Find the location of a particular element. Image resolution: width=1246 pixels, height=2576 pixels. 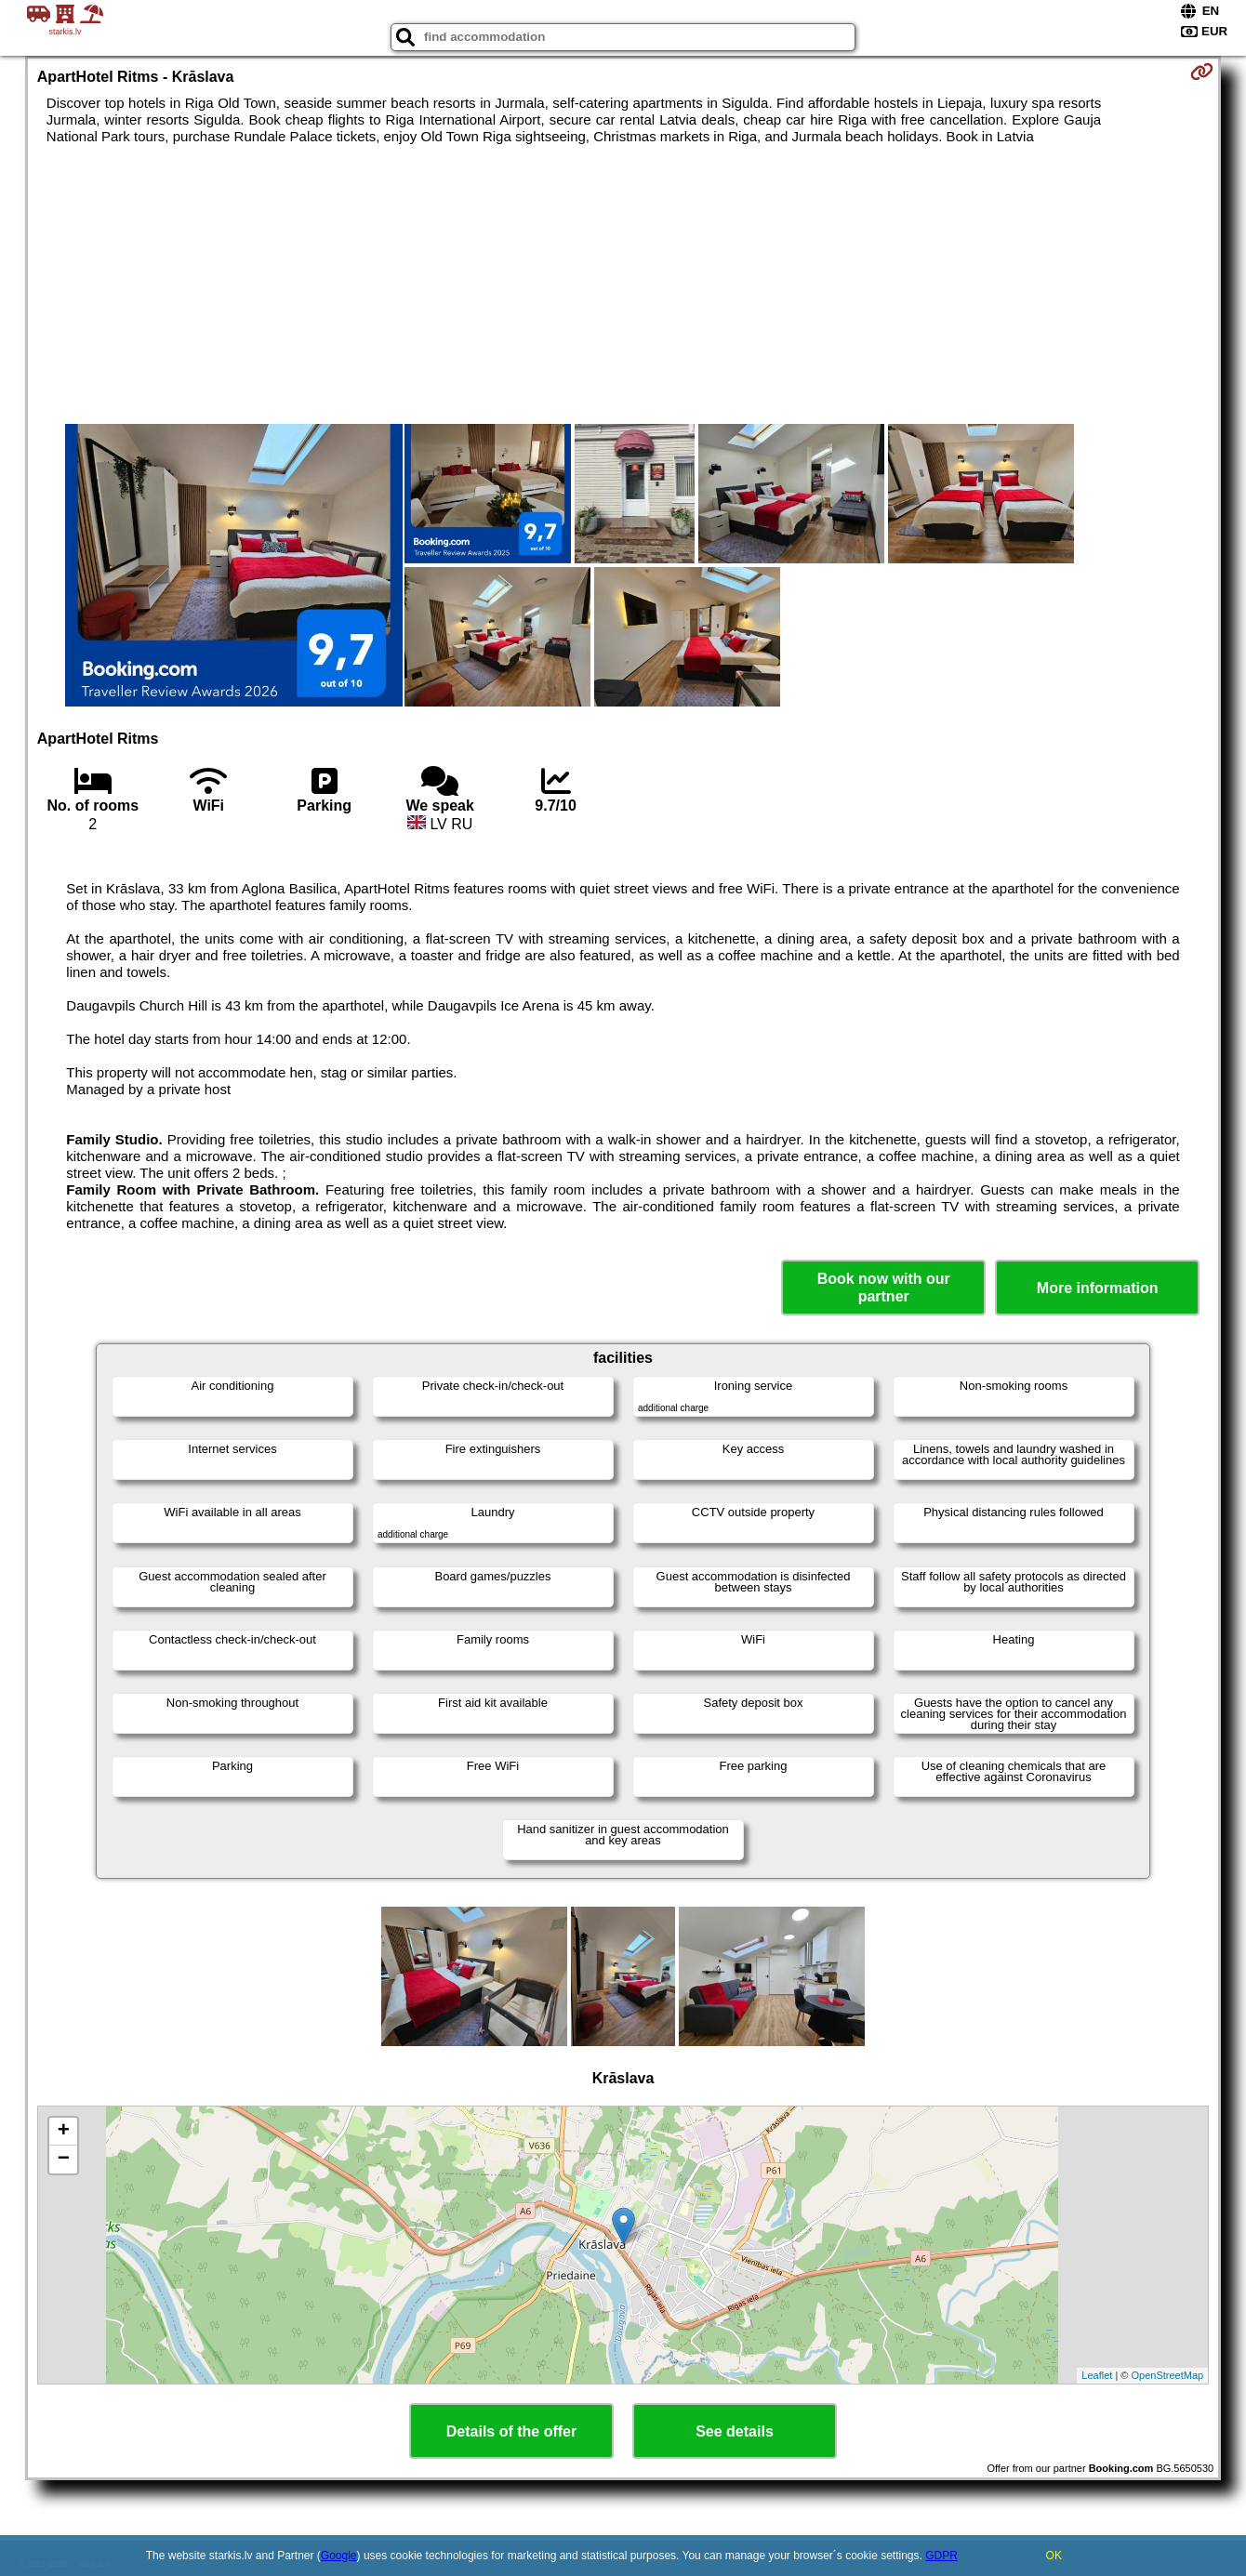

Book now with our partner is located at coordinates (883, 1287).